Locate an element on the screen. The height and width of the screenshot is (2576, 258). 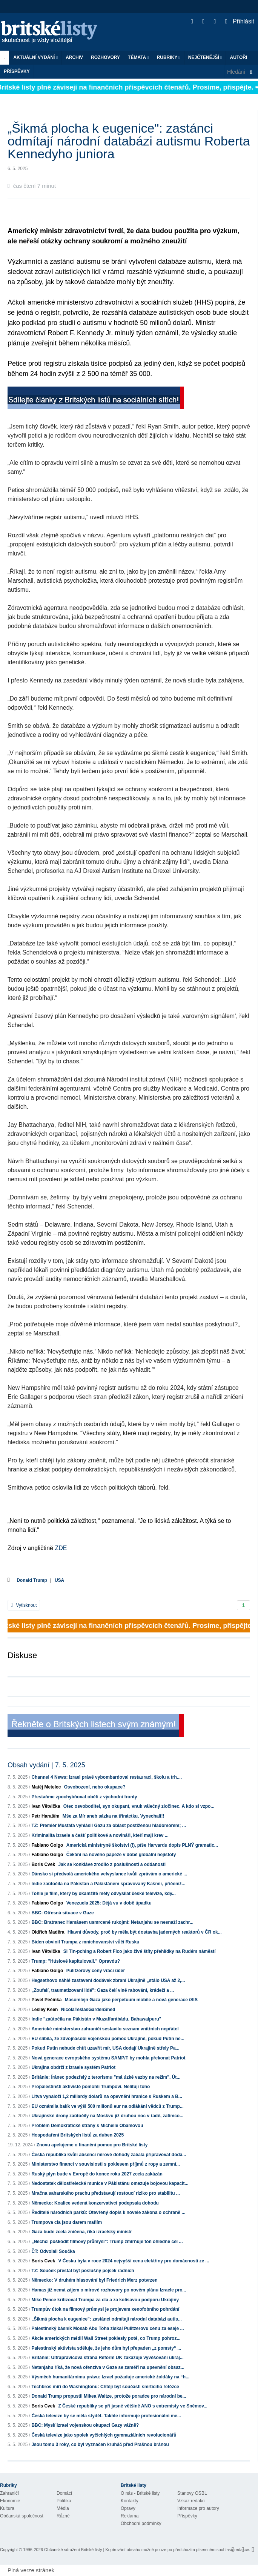
Boris Cvek is located at coordinates (43, 1864).